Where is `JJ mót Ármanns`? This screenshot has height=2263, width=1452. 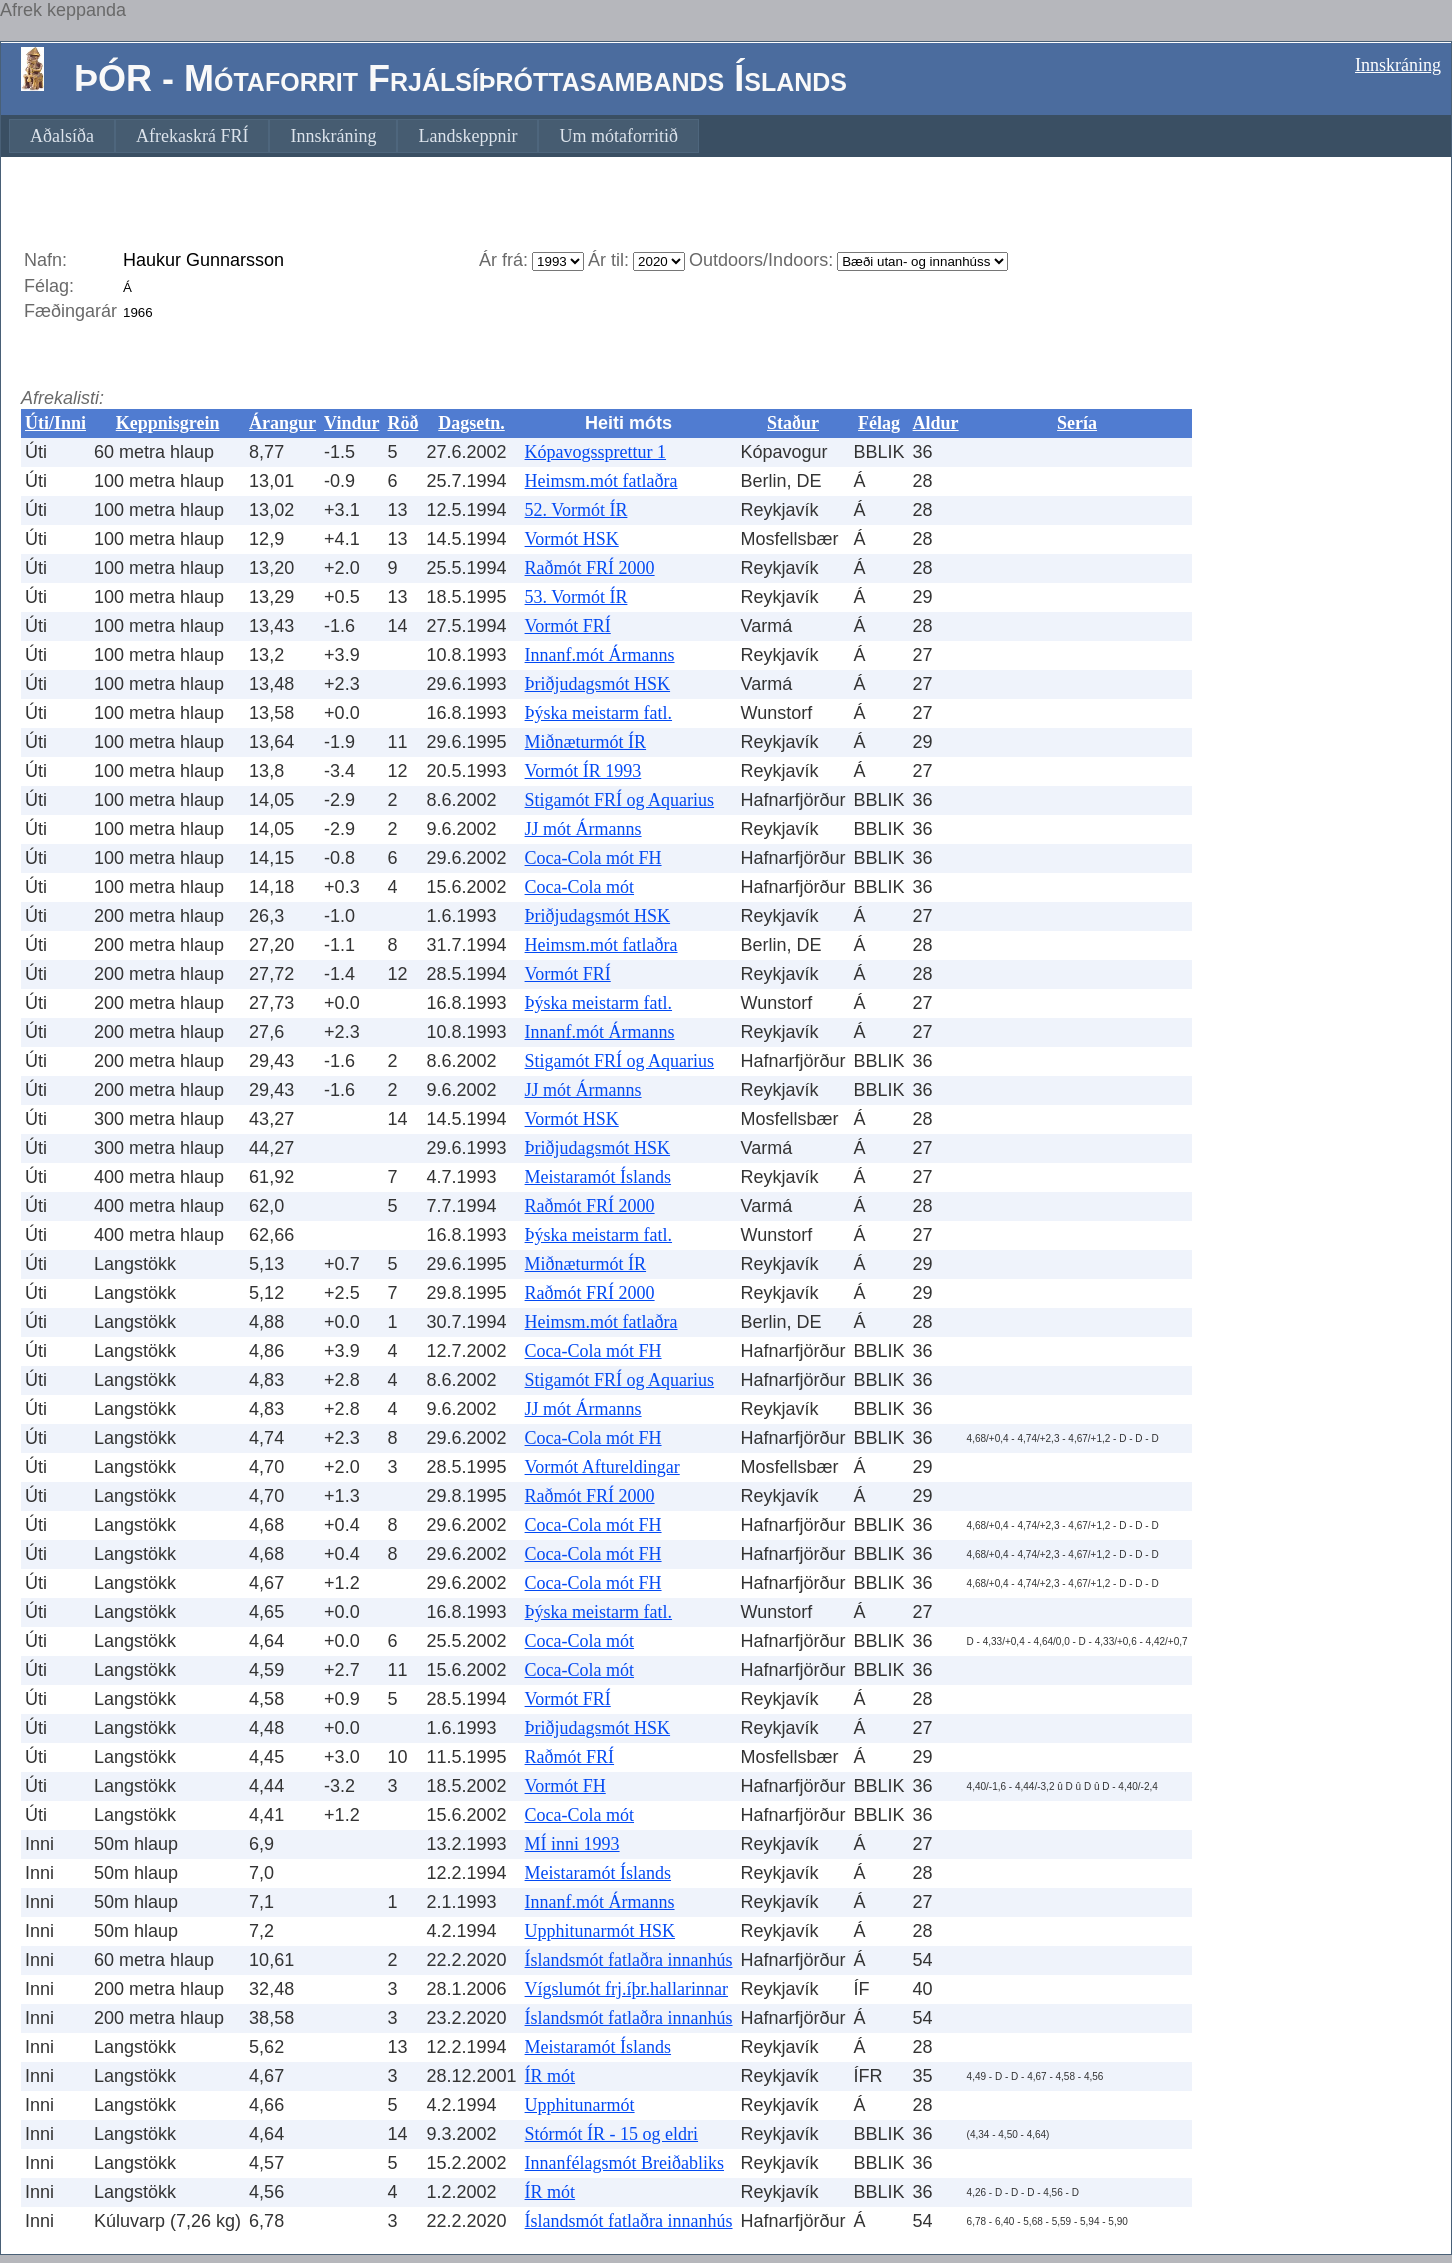 JJ mót Ármanns is located at coordinates (583, 829).